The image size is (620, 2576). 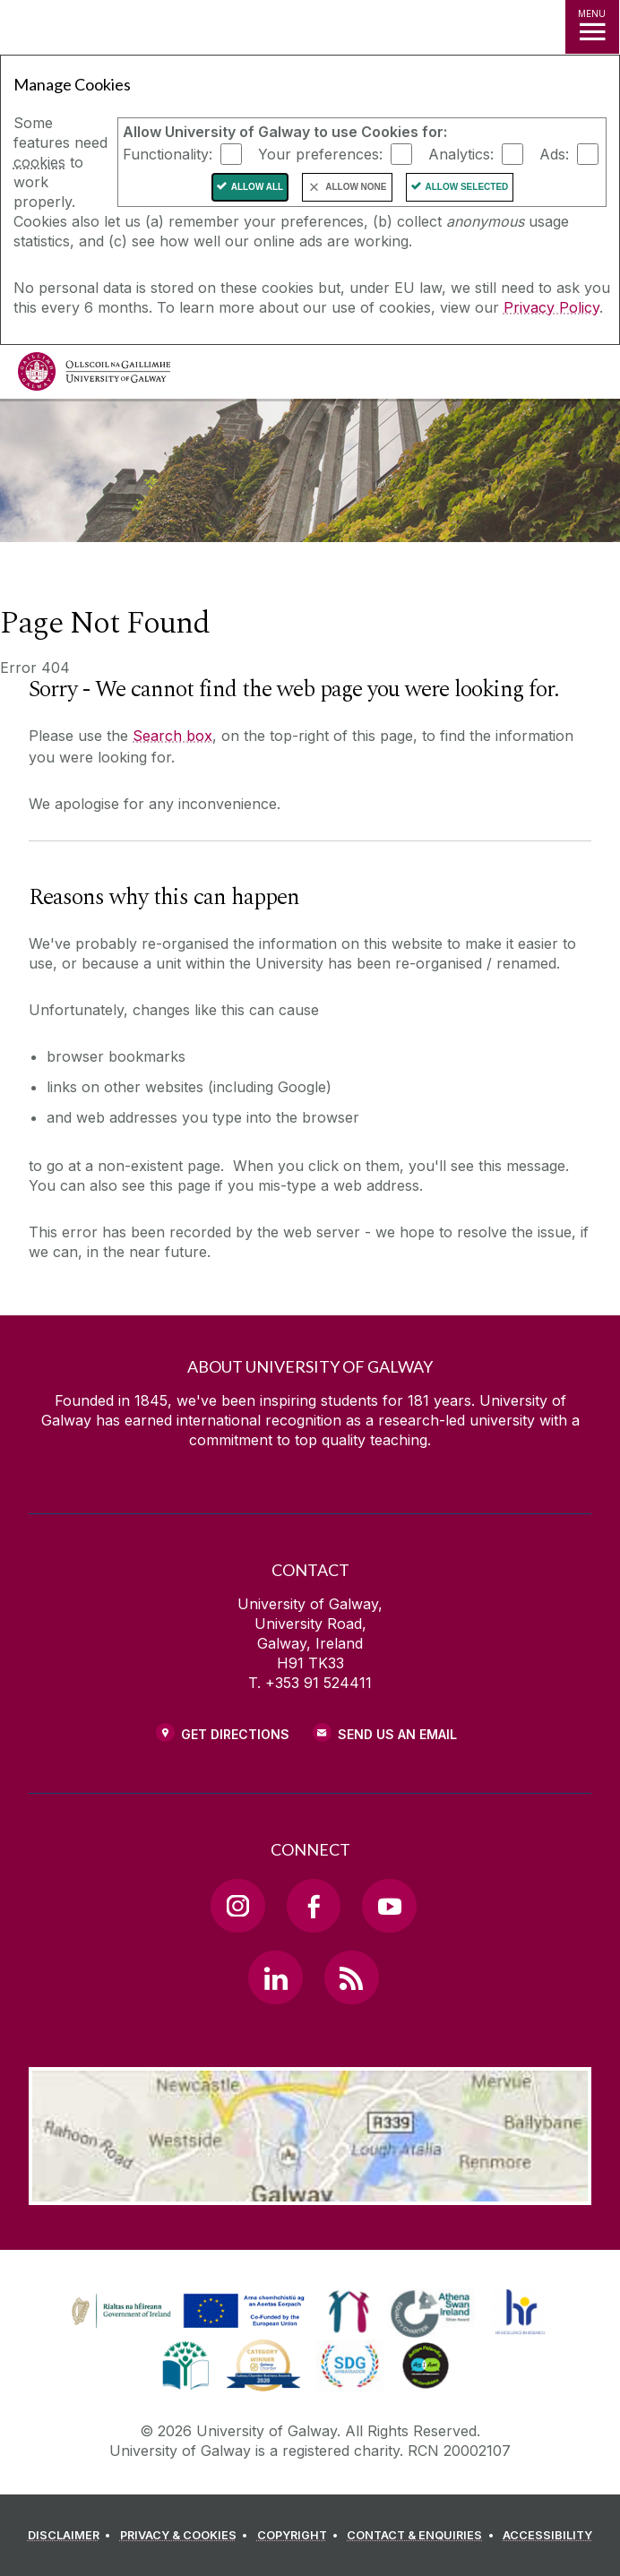 I want to click on [Facebook Link], so click(x=313, y=1906).